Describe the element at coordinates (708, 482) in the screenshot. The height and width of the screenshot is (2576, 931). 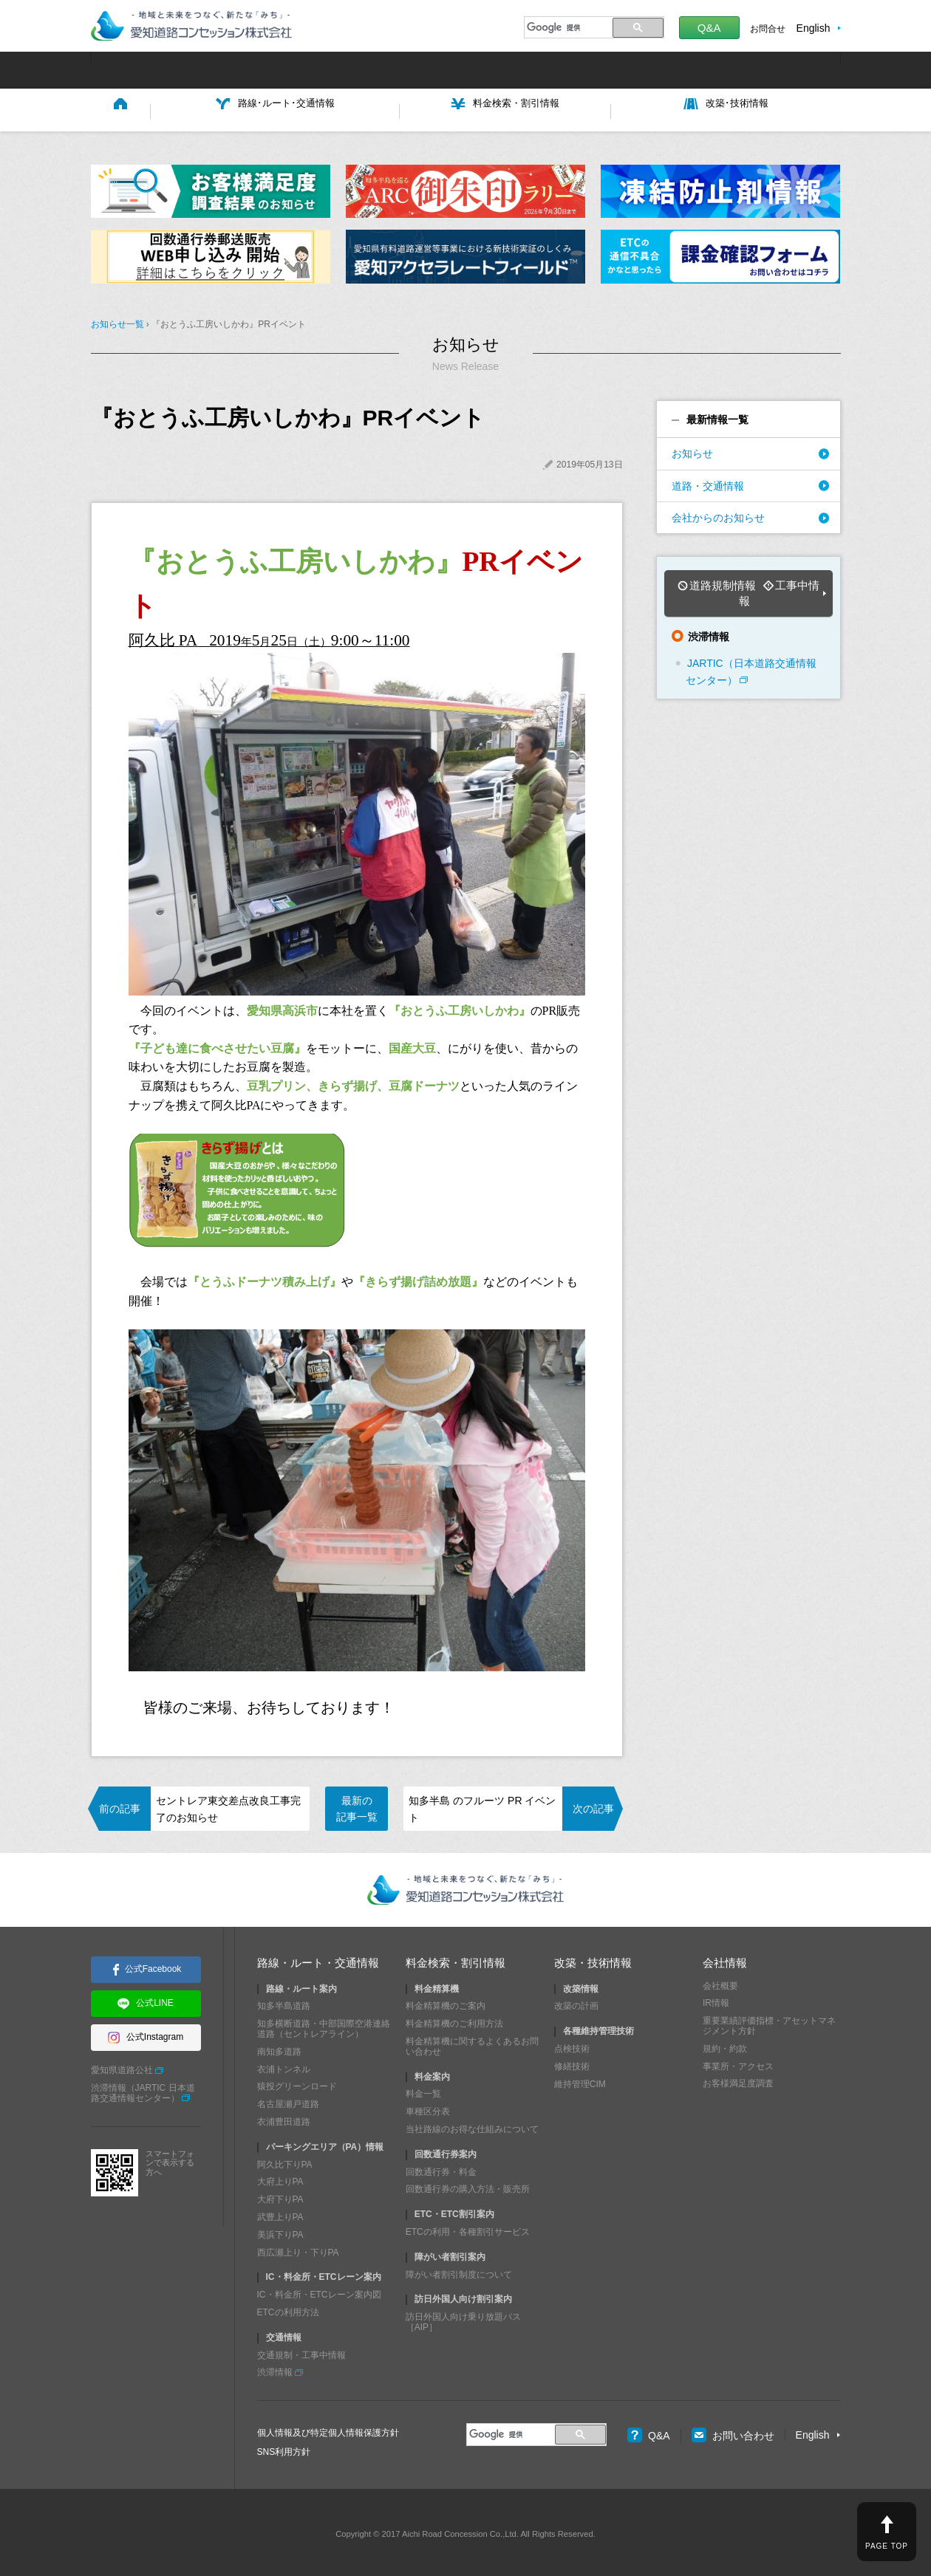
I see `道路・交通情報` at that location.